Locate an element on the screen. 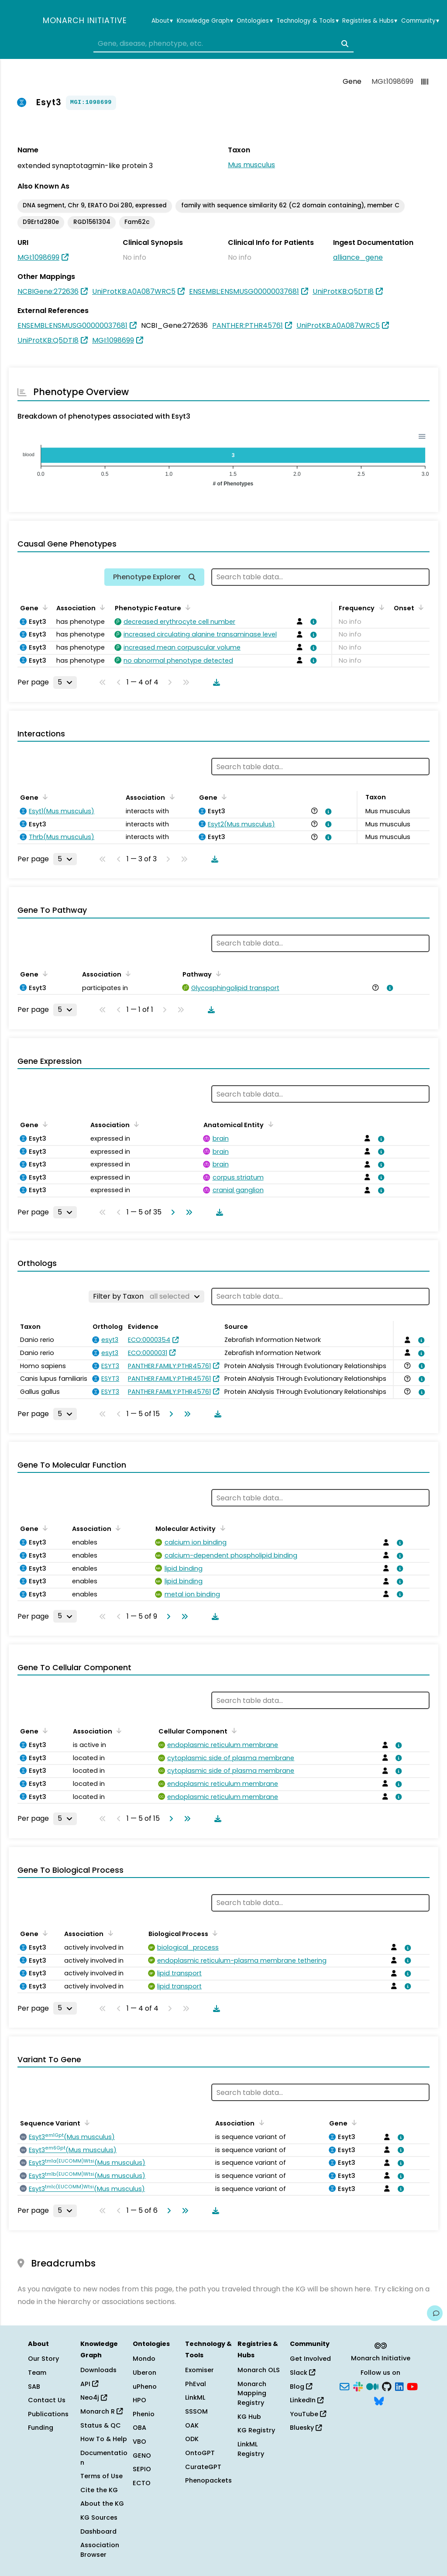 The width and height of the screenshot is (447, 2576). GENO is located at coordinates (142, 2455).